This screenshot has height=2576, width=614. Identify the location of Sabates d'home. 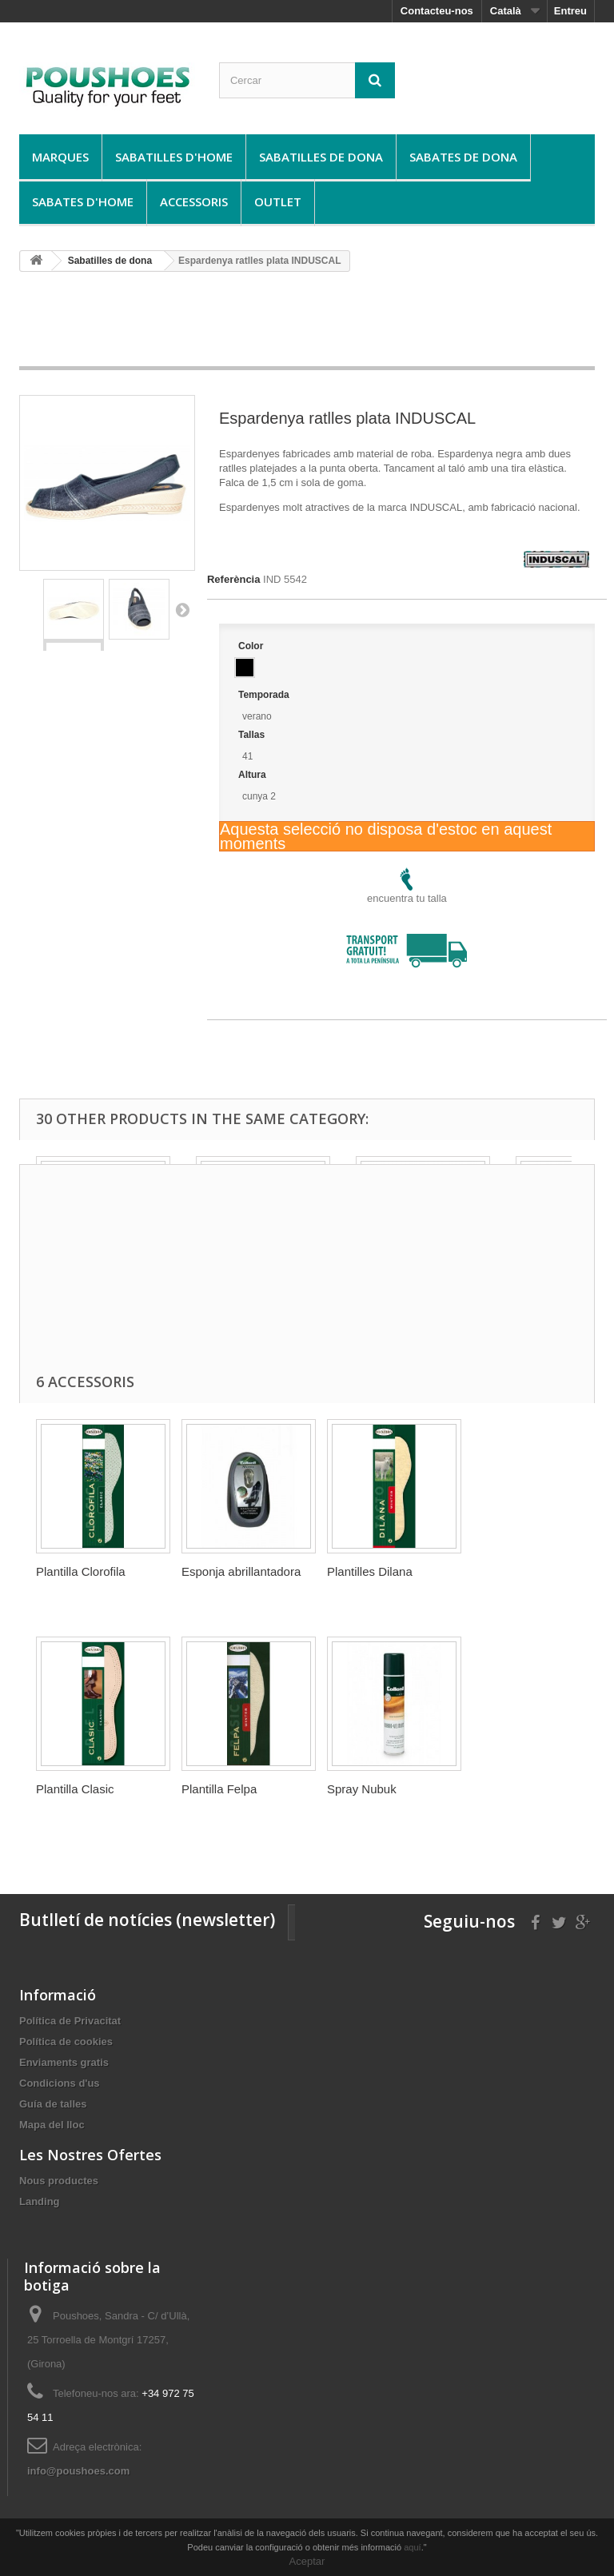
(83, 201).